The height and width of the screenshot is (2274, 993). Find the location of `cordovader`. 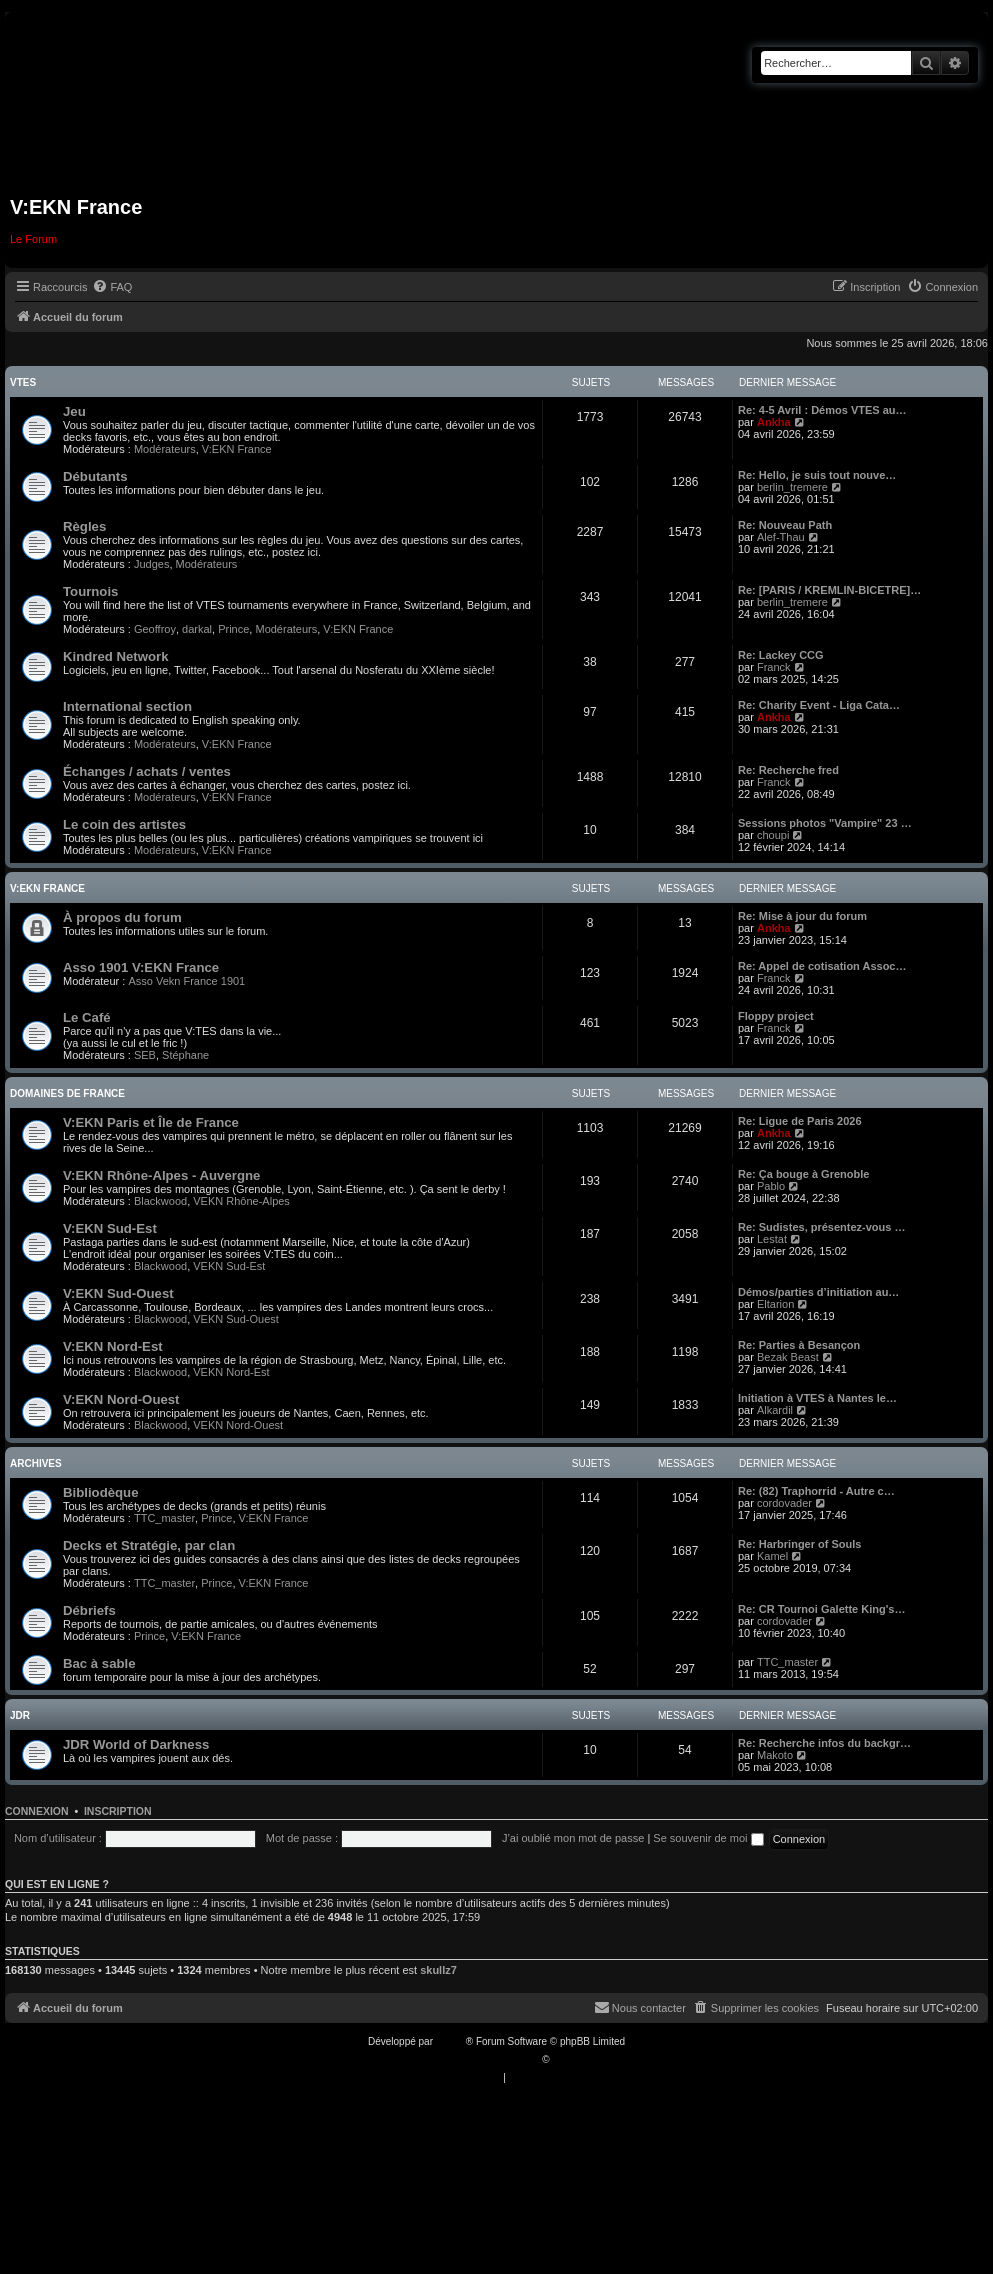

cordovader is located at coordinates (784, 1503).